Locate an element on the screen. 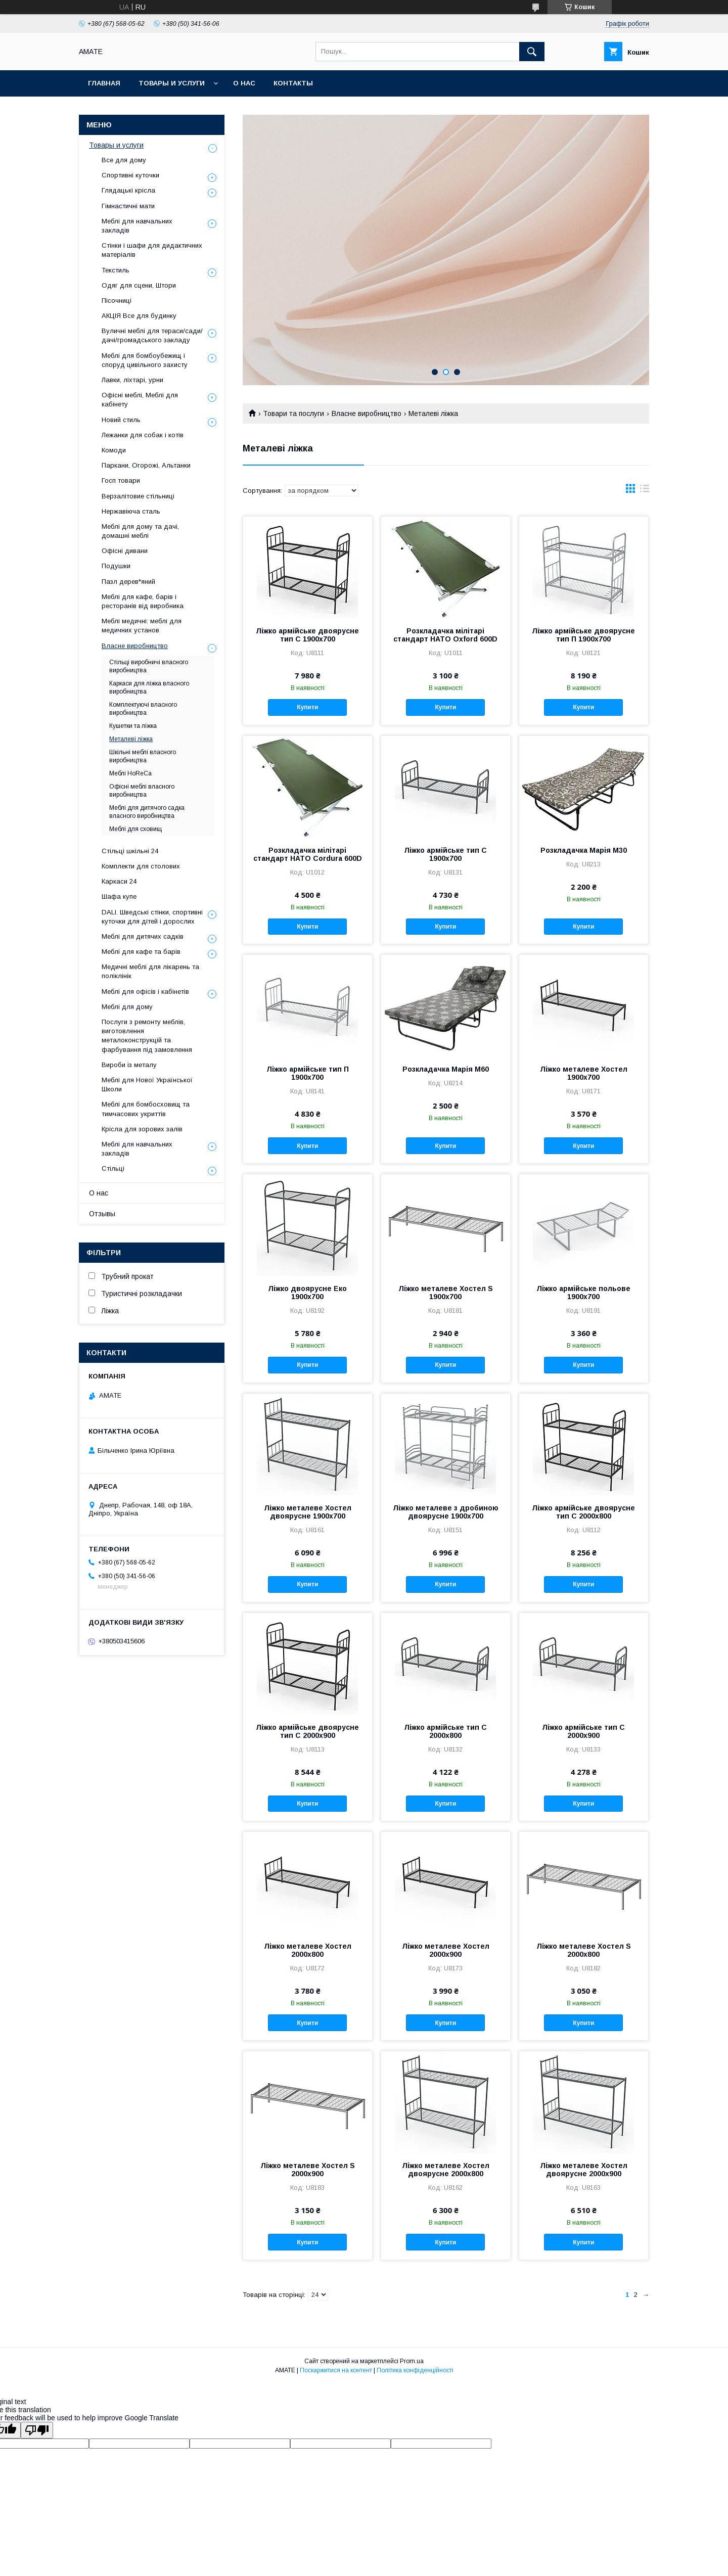  Пісочниці is located at coordinates (116, 300).